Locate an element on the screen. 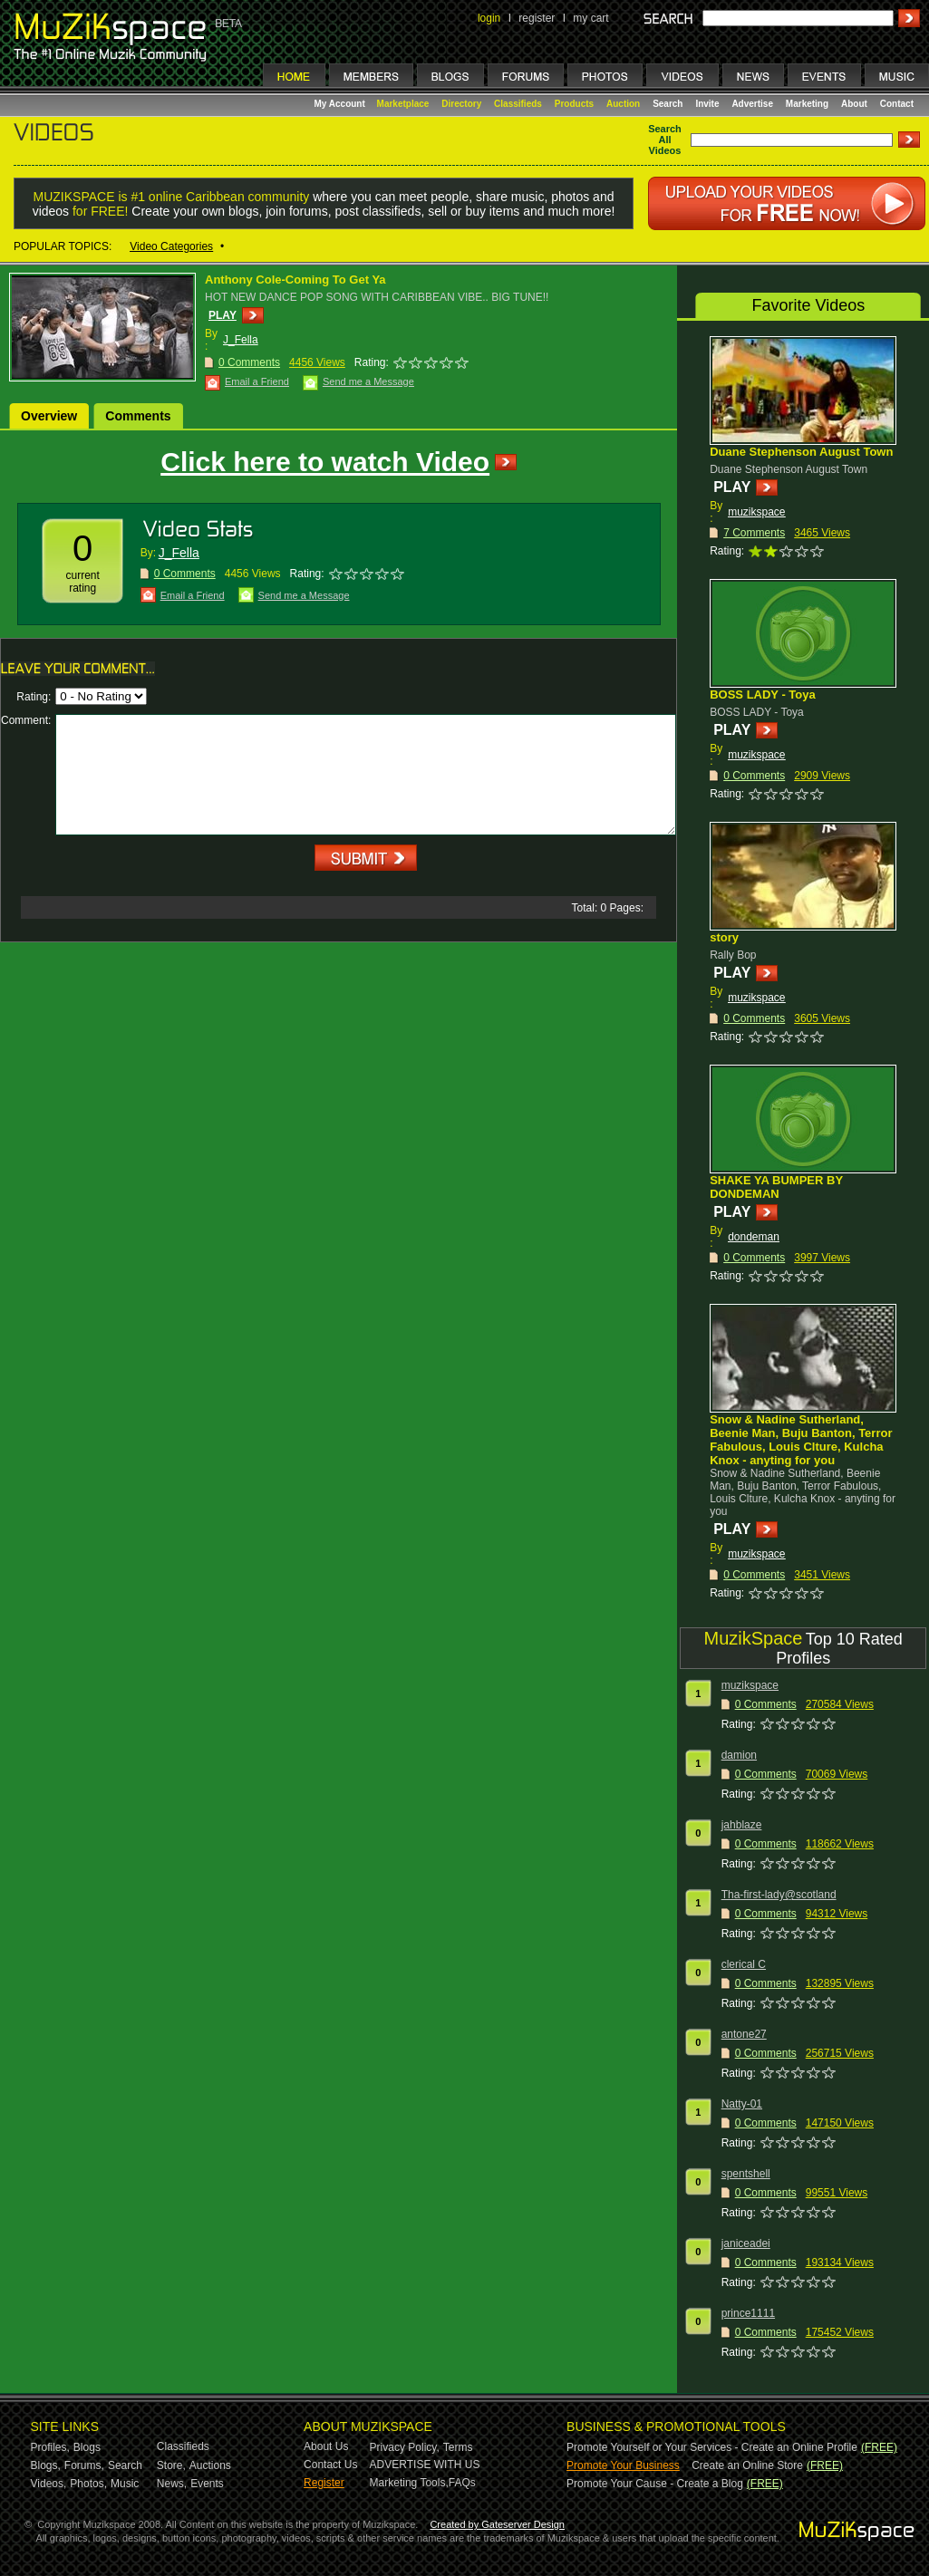  Promote Your Cause - Create a Blog is located at coordinates (654, 2483).